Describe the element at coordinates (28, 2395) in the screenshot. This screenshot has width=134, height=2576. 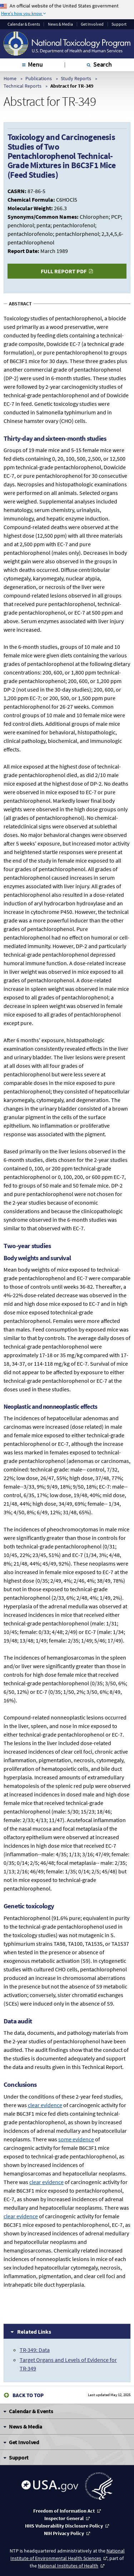
I see `Back to Top` at that location.